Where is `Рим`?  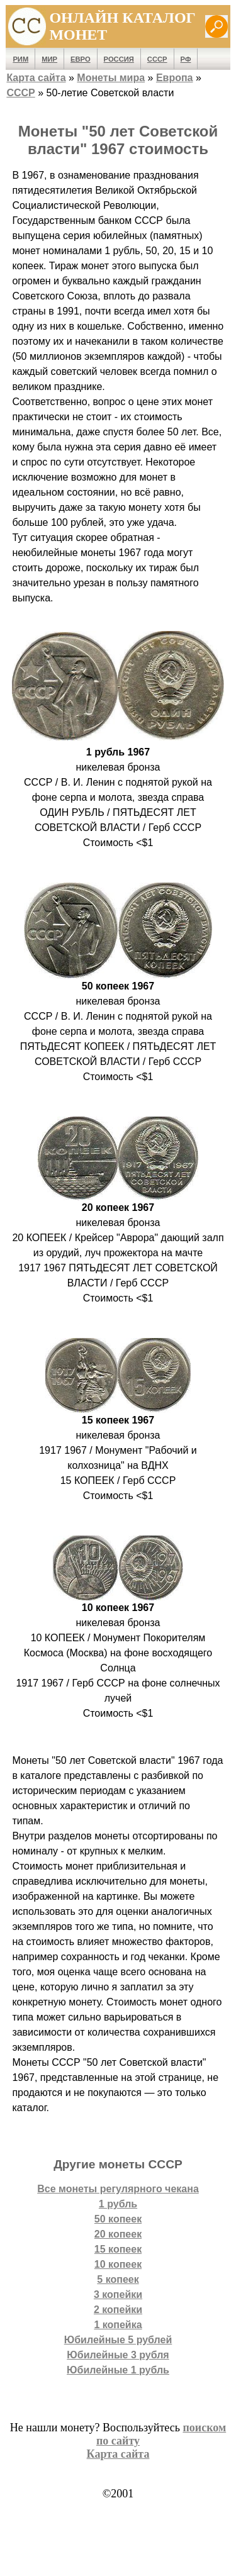 Рим is located at coordinates (20, 59).